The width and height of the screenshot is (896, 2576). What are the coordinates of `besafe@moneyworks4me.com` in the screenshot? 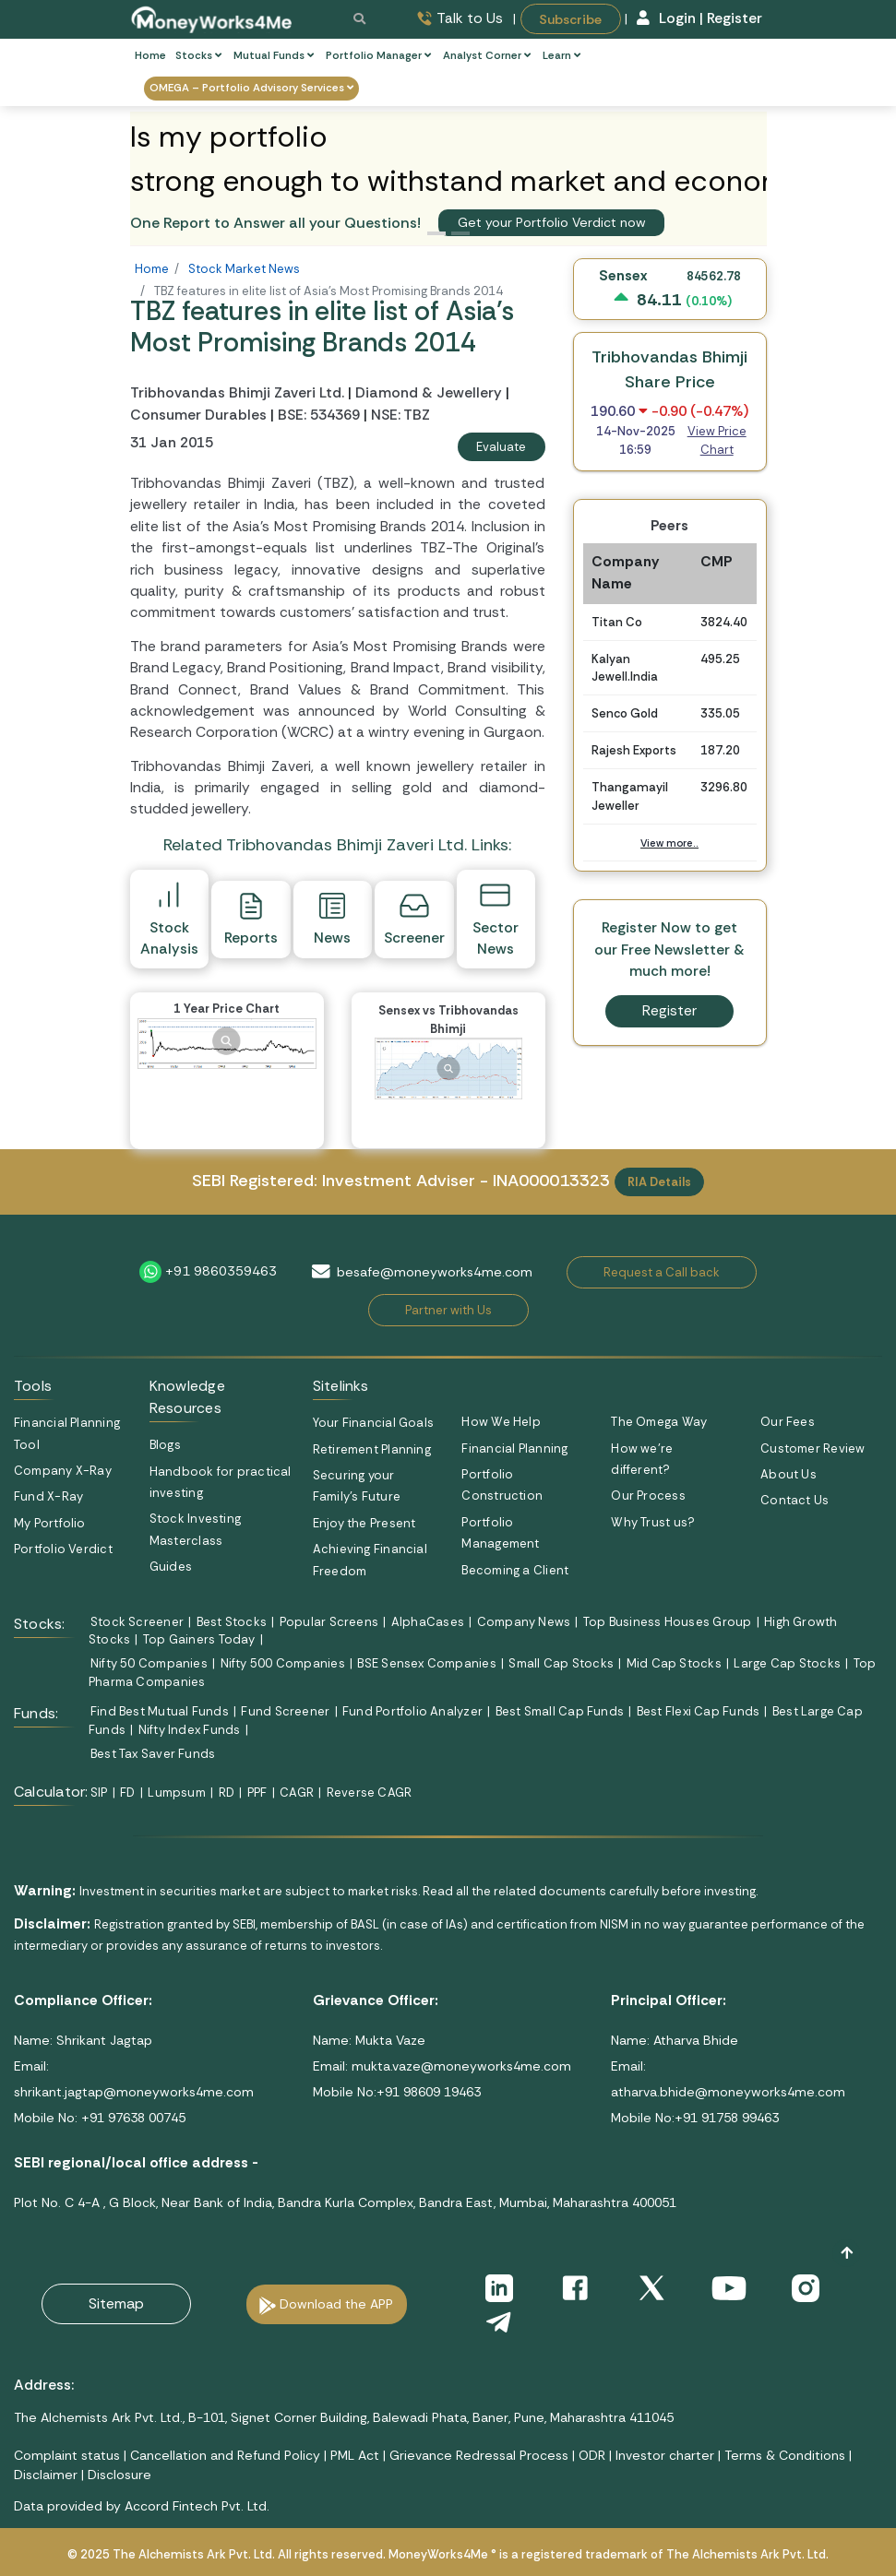 It's located at (434, 1272).